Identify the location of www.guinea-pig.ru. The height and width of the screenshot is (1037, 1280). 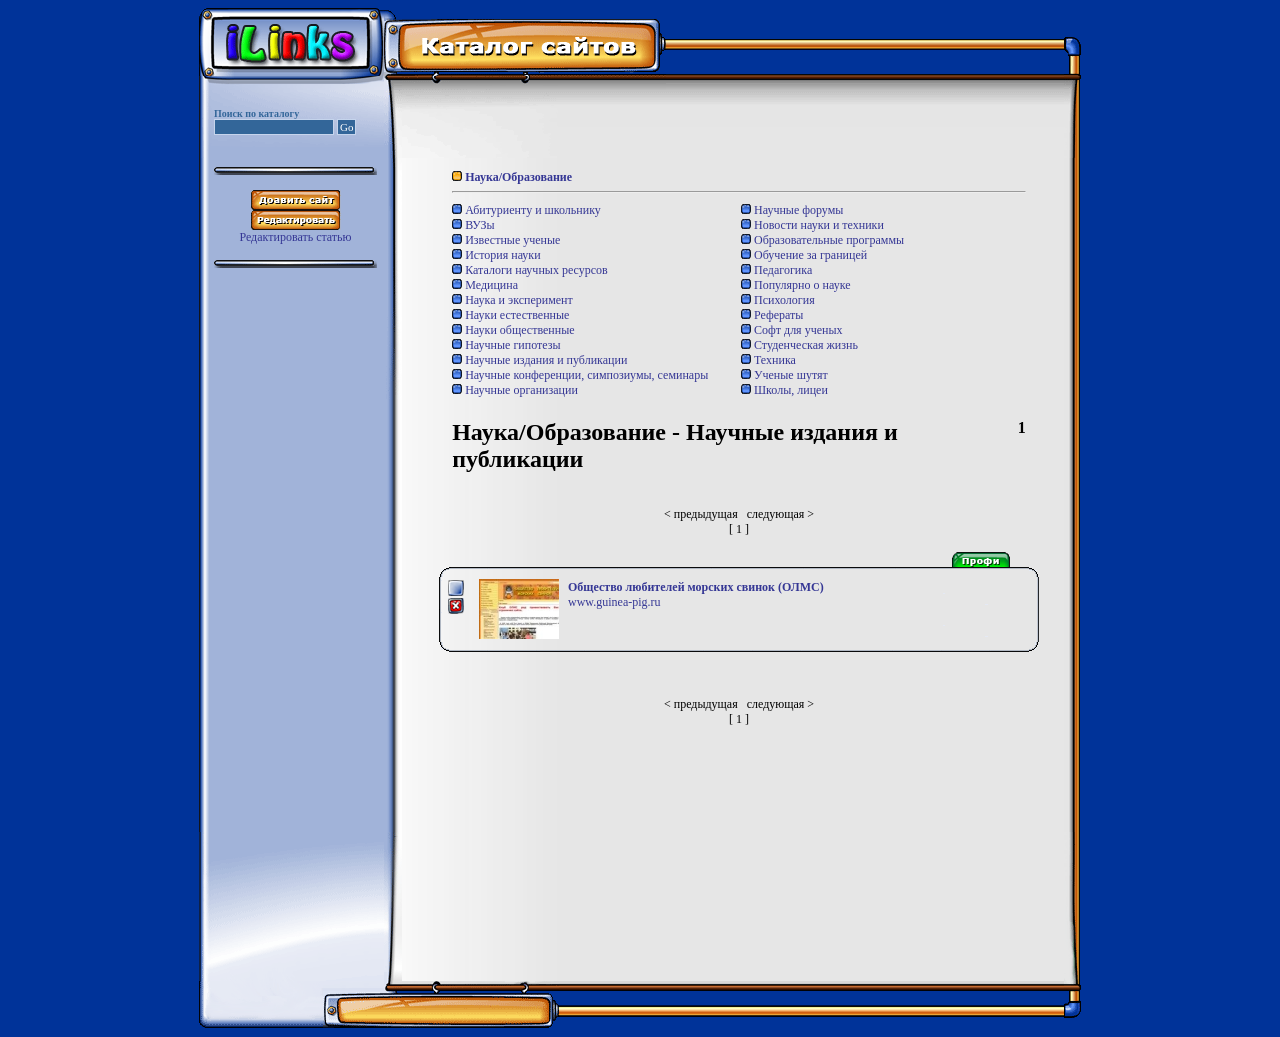
(614, 602).